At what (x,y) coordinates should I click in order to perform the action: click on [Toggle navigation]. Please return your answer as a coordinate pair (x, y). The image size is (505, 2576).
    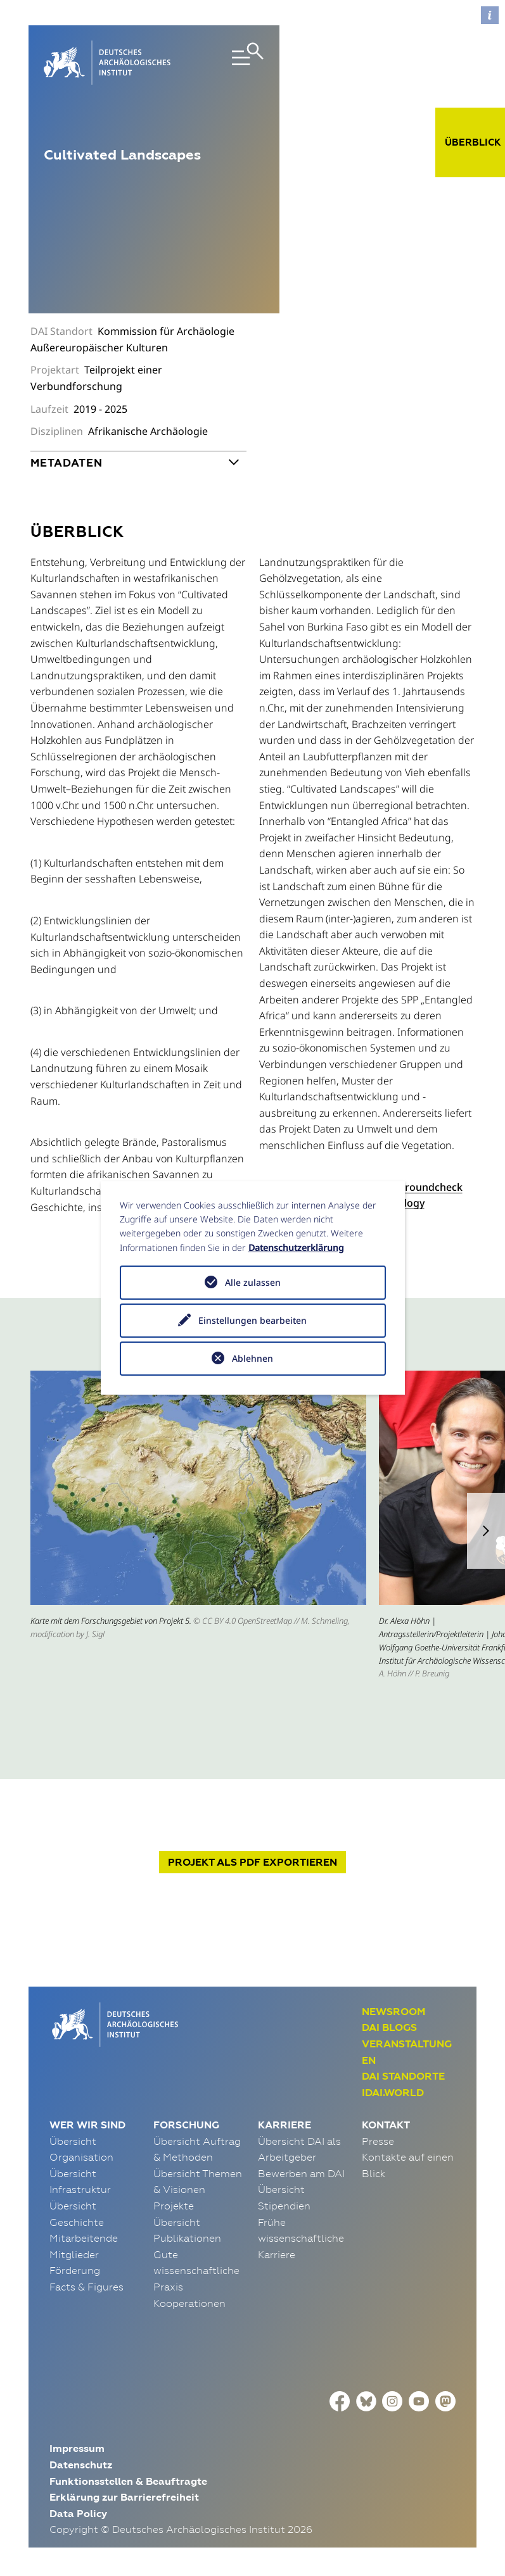
    Looking at the image, I should click on (231, 63).